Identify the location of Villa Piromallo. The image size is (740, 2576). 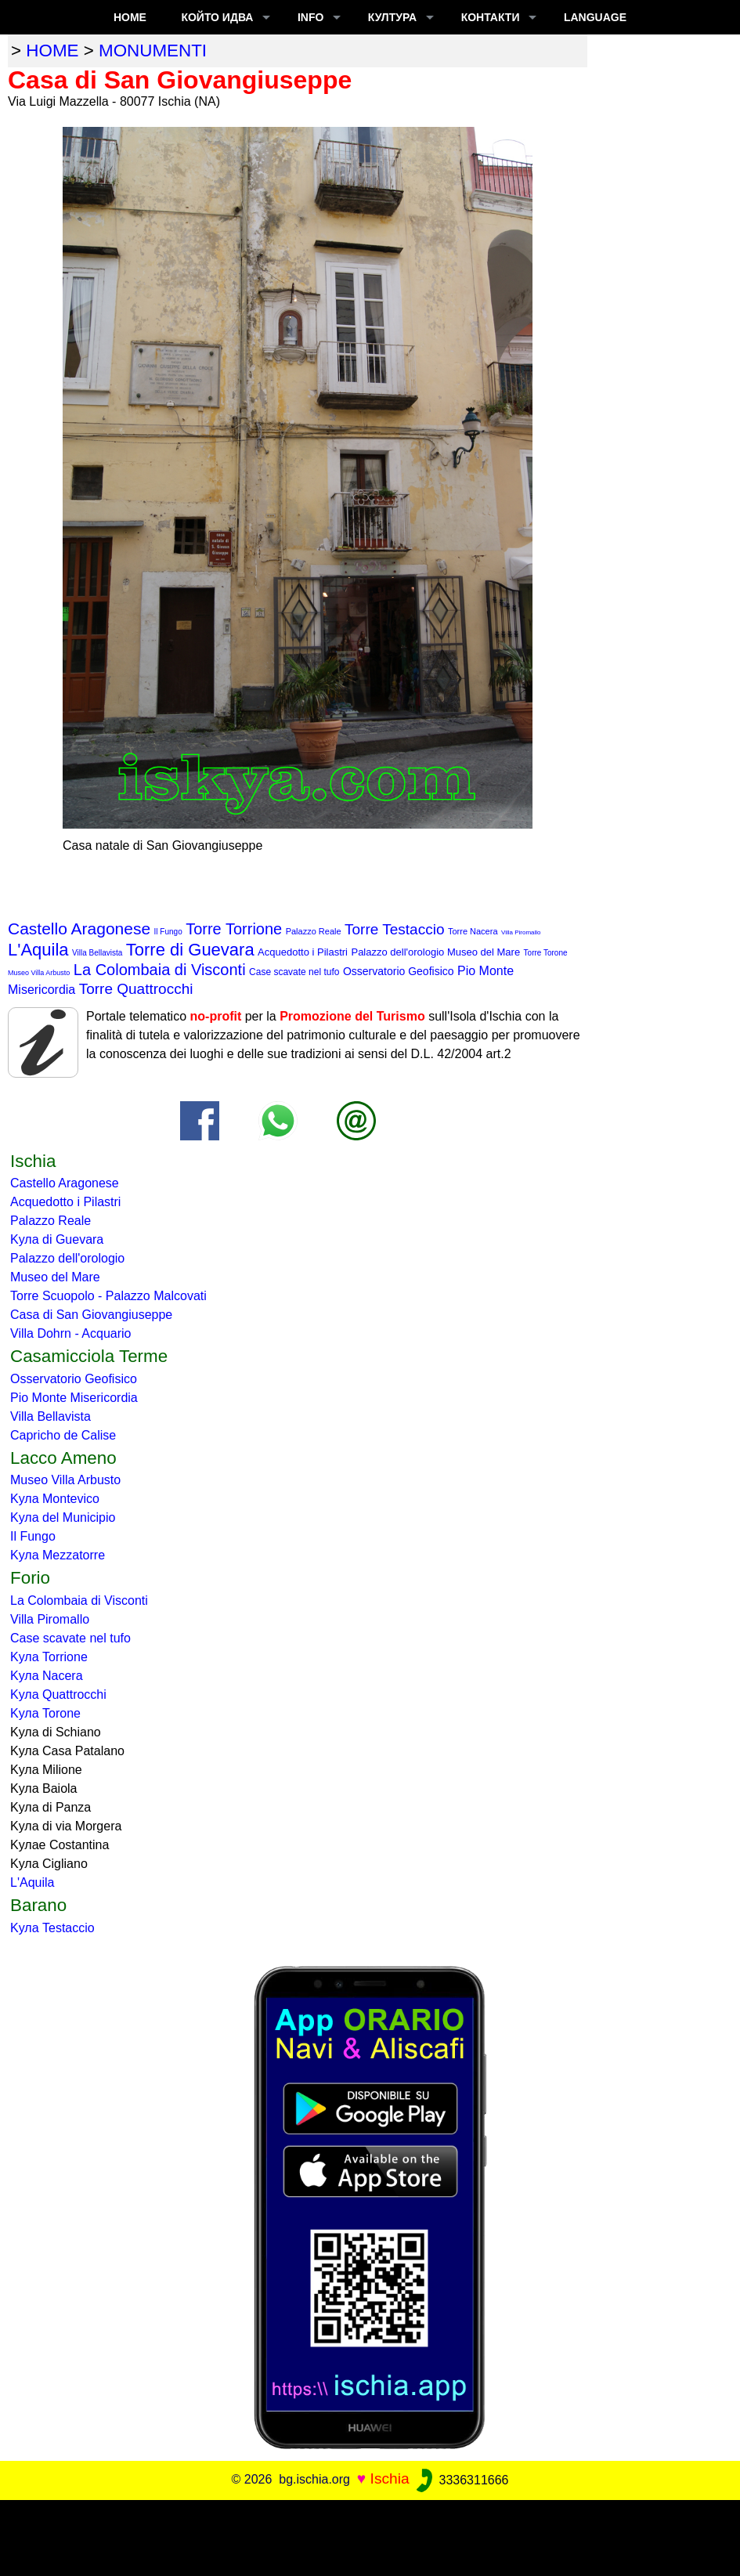
(521, 932).